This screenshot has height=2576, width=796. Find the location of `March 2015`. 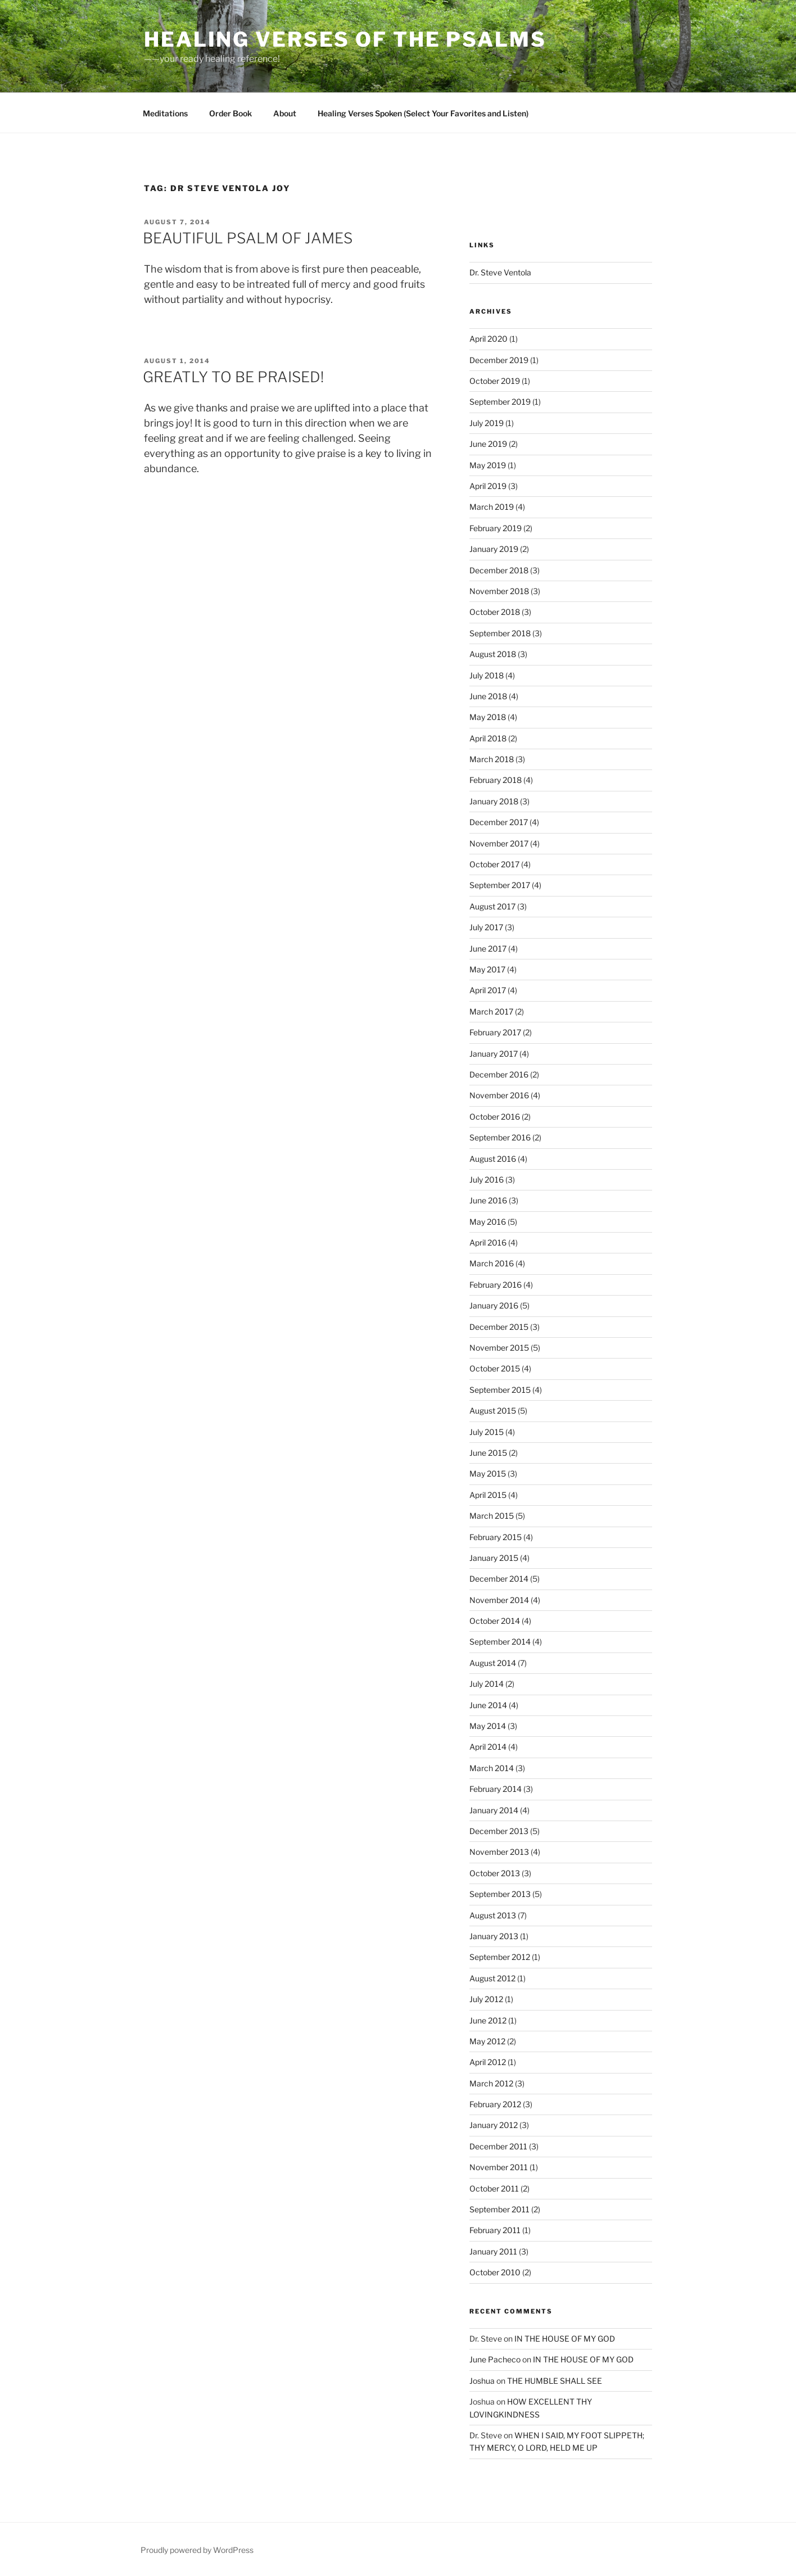

March 2015 is located at coordinates (491, 1515).